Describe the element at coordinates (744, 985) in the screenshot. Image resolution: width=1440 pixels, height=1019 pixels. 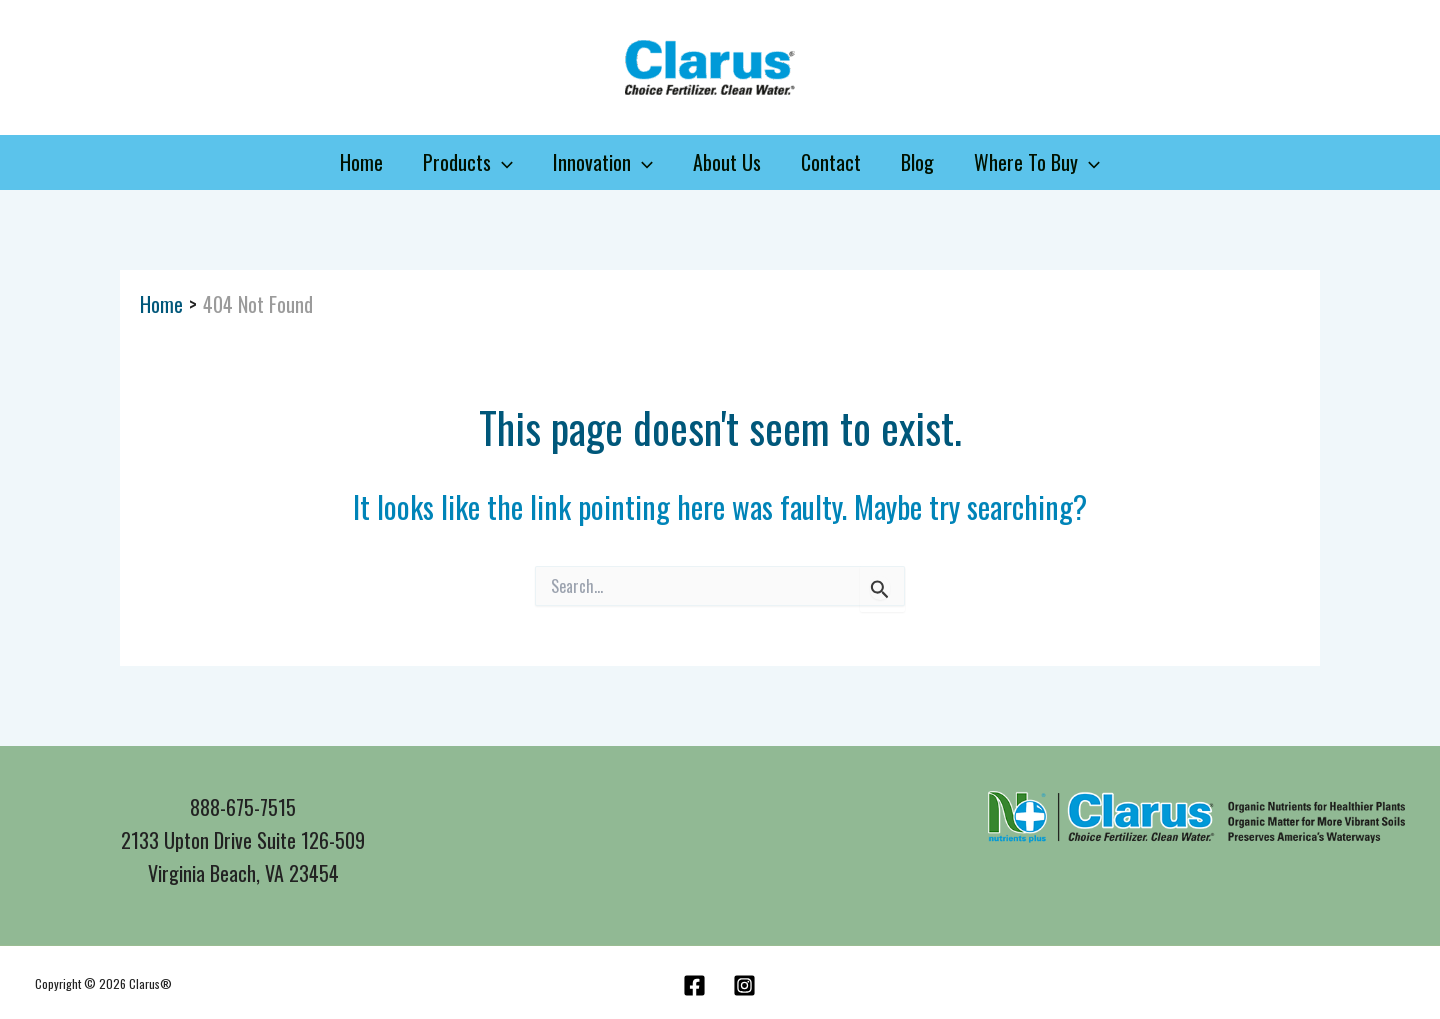
I see `[Instagram]` at that location.